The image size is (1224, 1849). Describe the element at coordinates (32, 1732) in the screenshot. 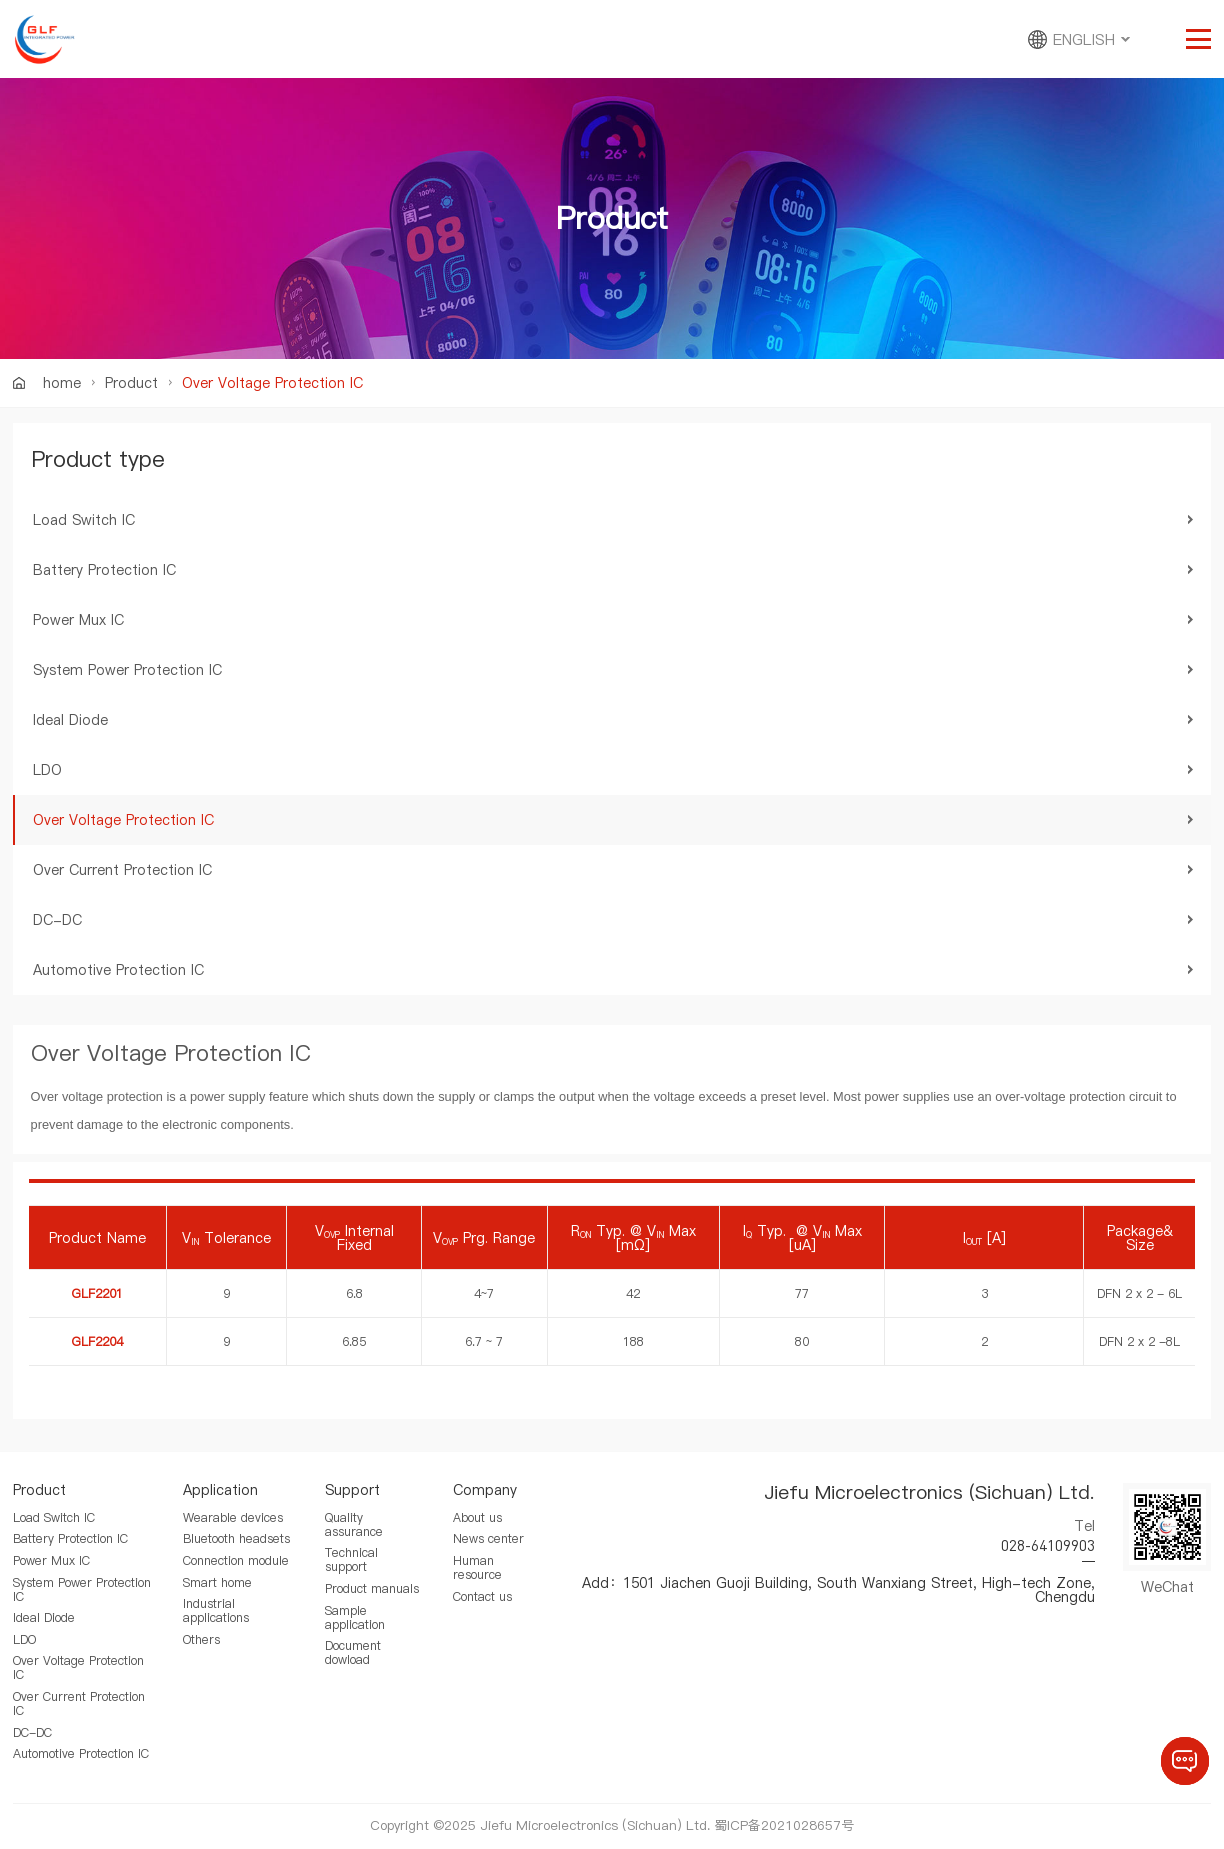

I see `DC-DC` at that location.